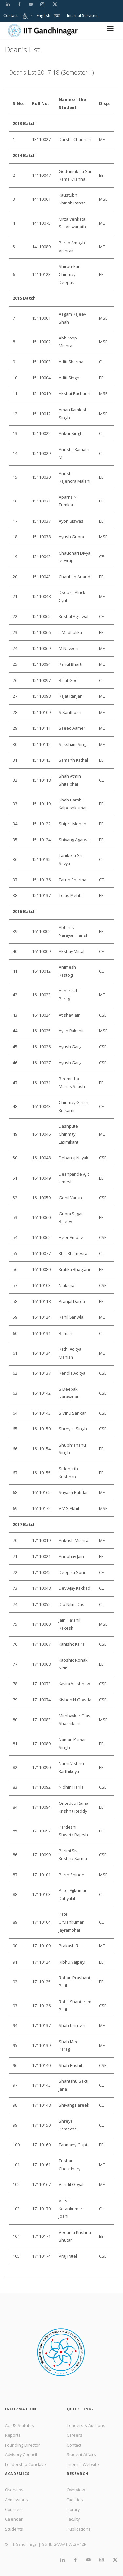  Describe the element at coordinates (22, 2445) in the screenshot. I see `Founding Director` at that location.